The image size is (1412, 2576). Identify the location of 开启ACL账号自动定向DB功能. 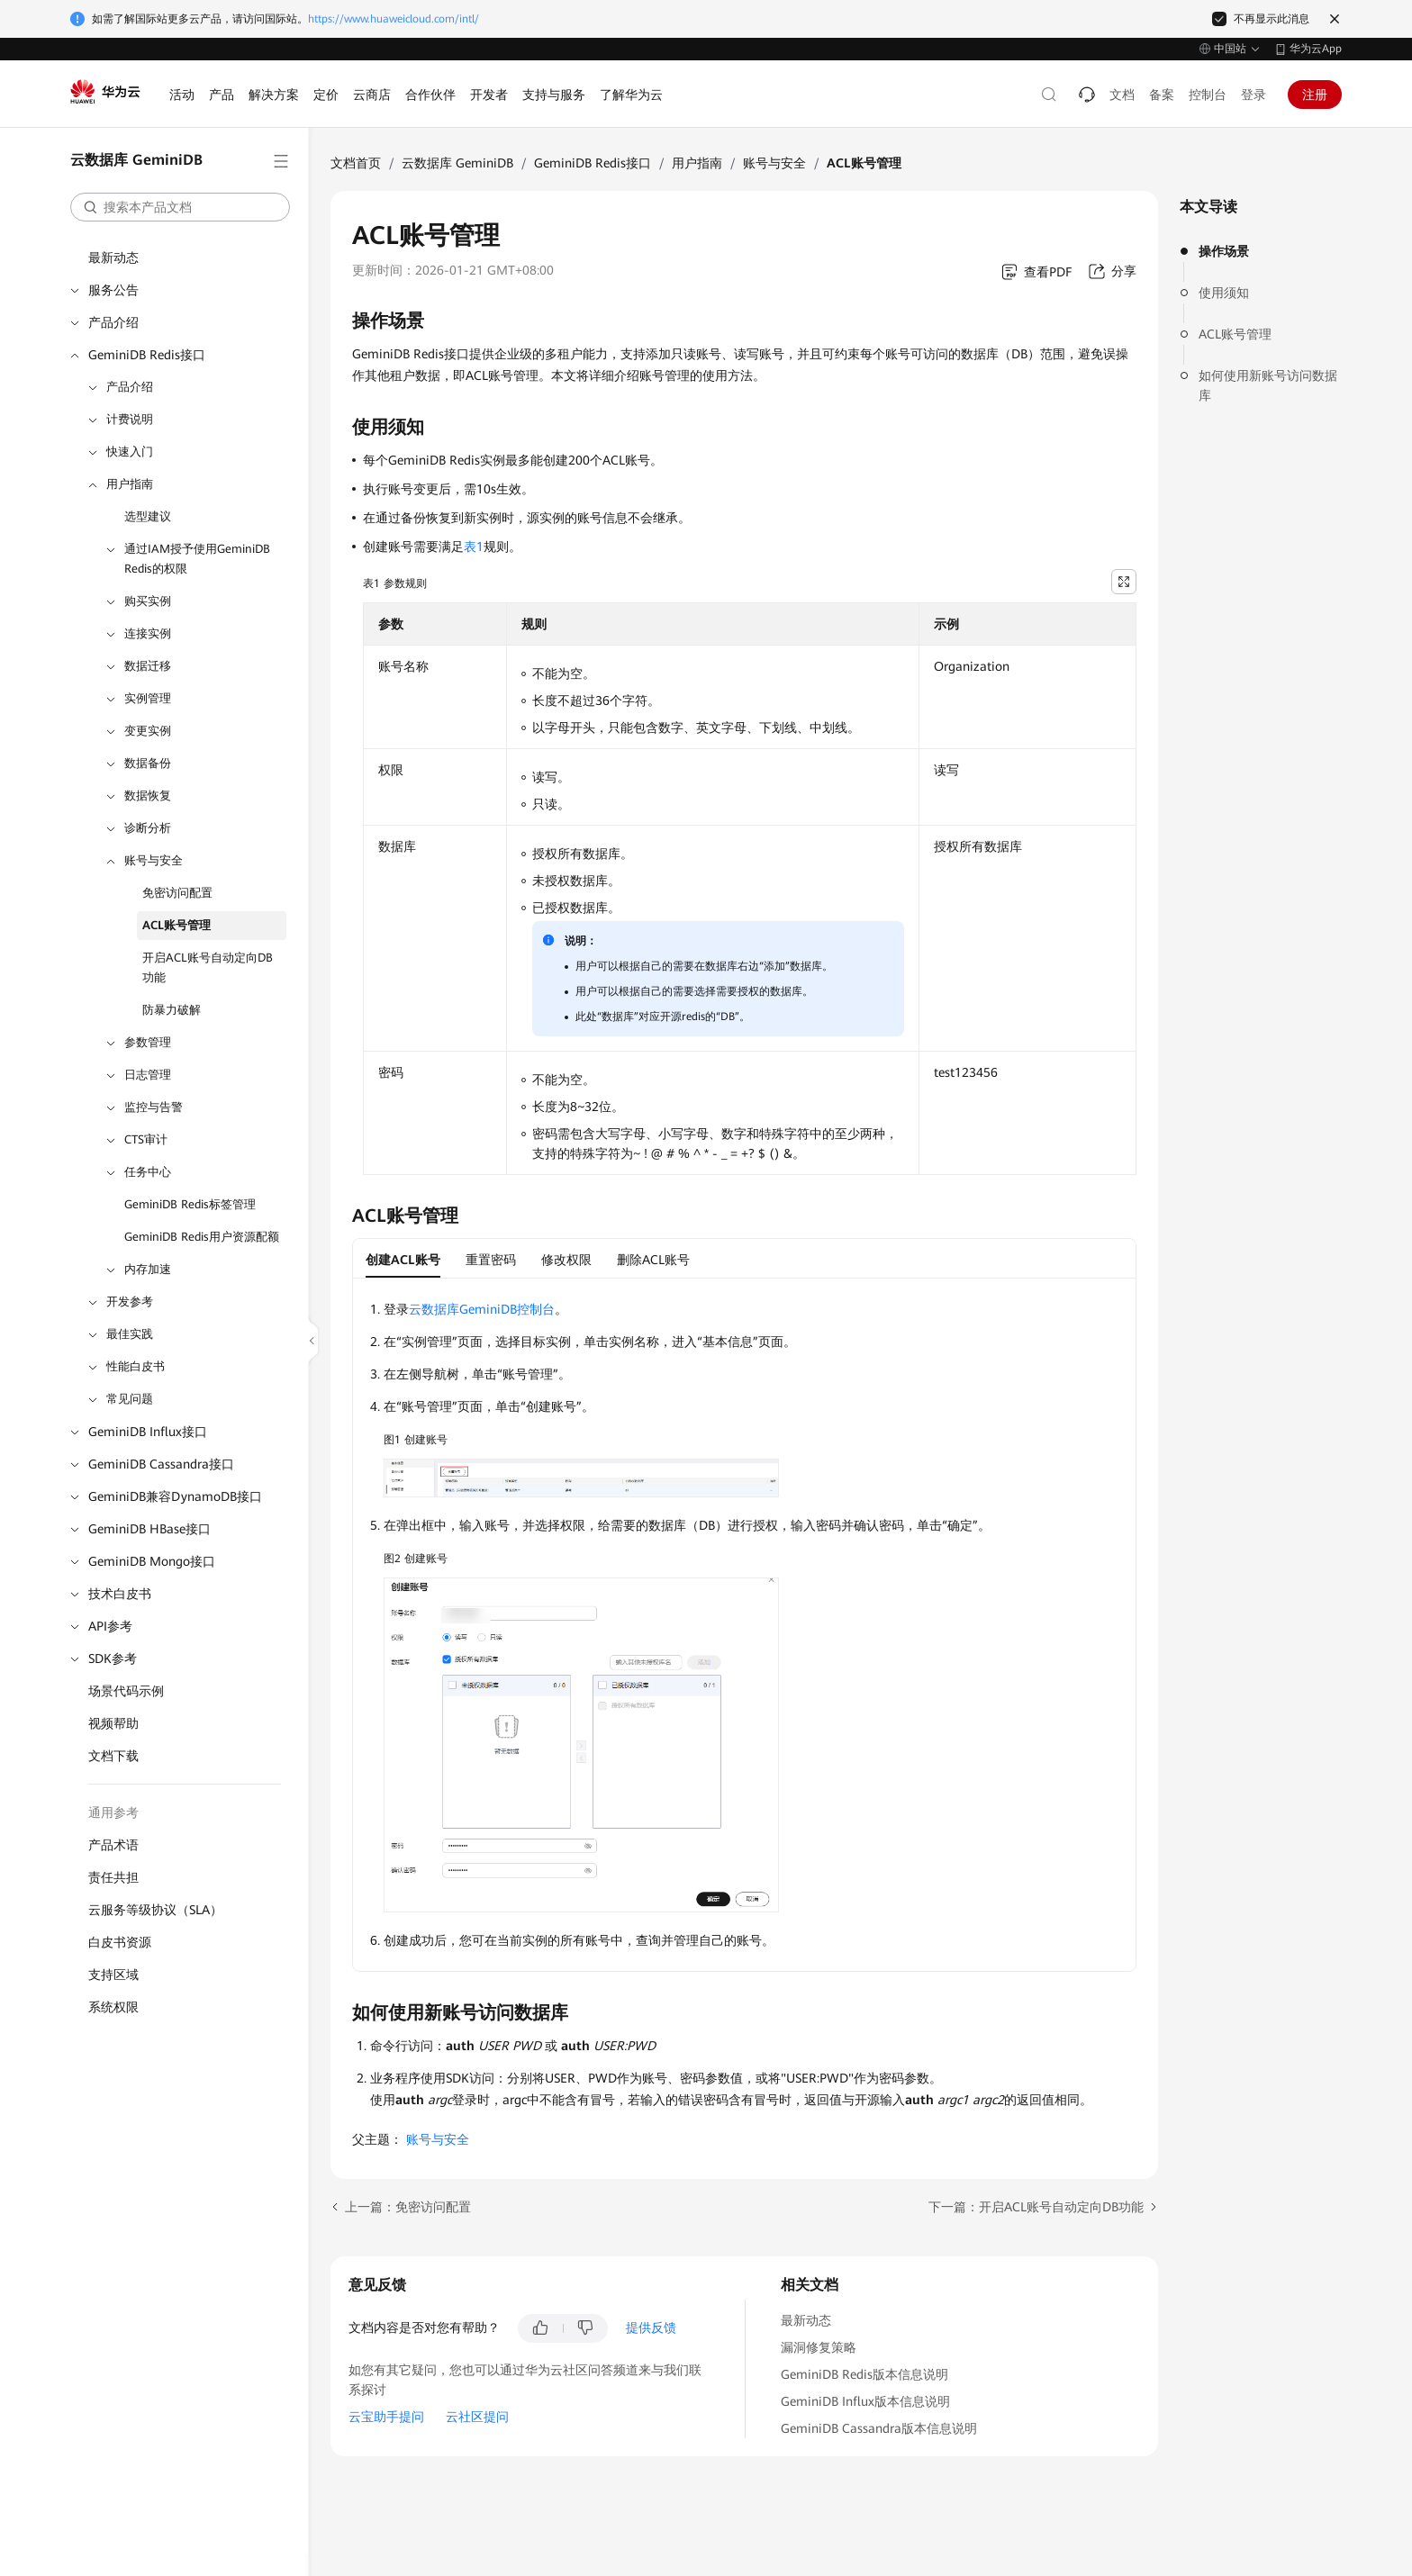
(207, 967).